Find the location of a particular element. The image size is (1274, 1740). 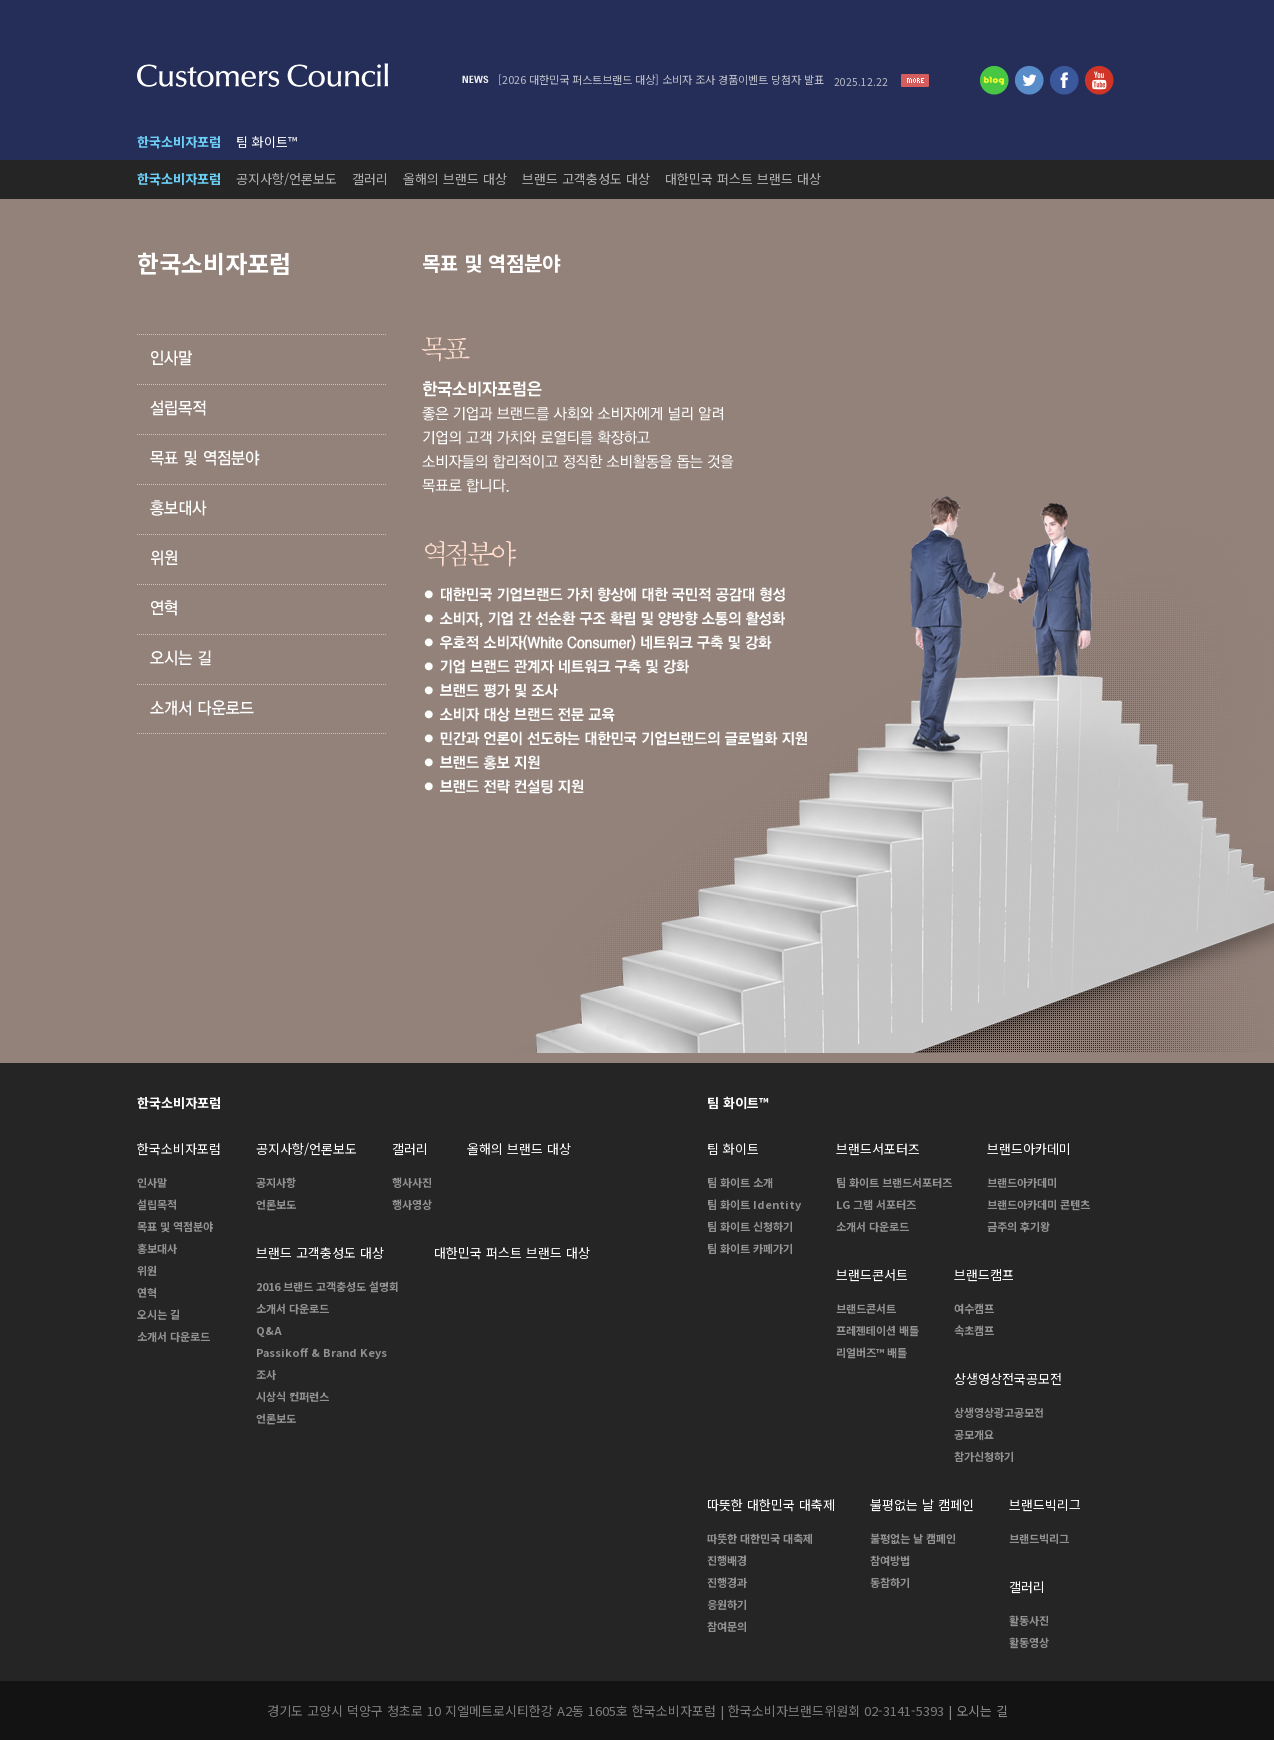

홍보대사 is located at coordinates (157, 1248).